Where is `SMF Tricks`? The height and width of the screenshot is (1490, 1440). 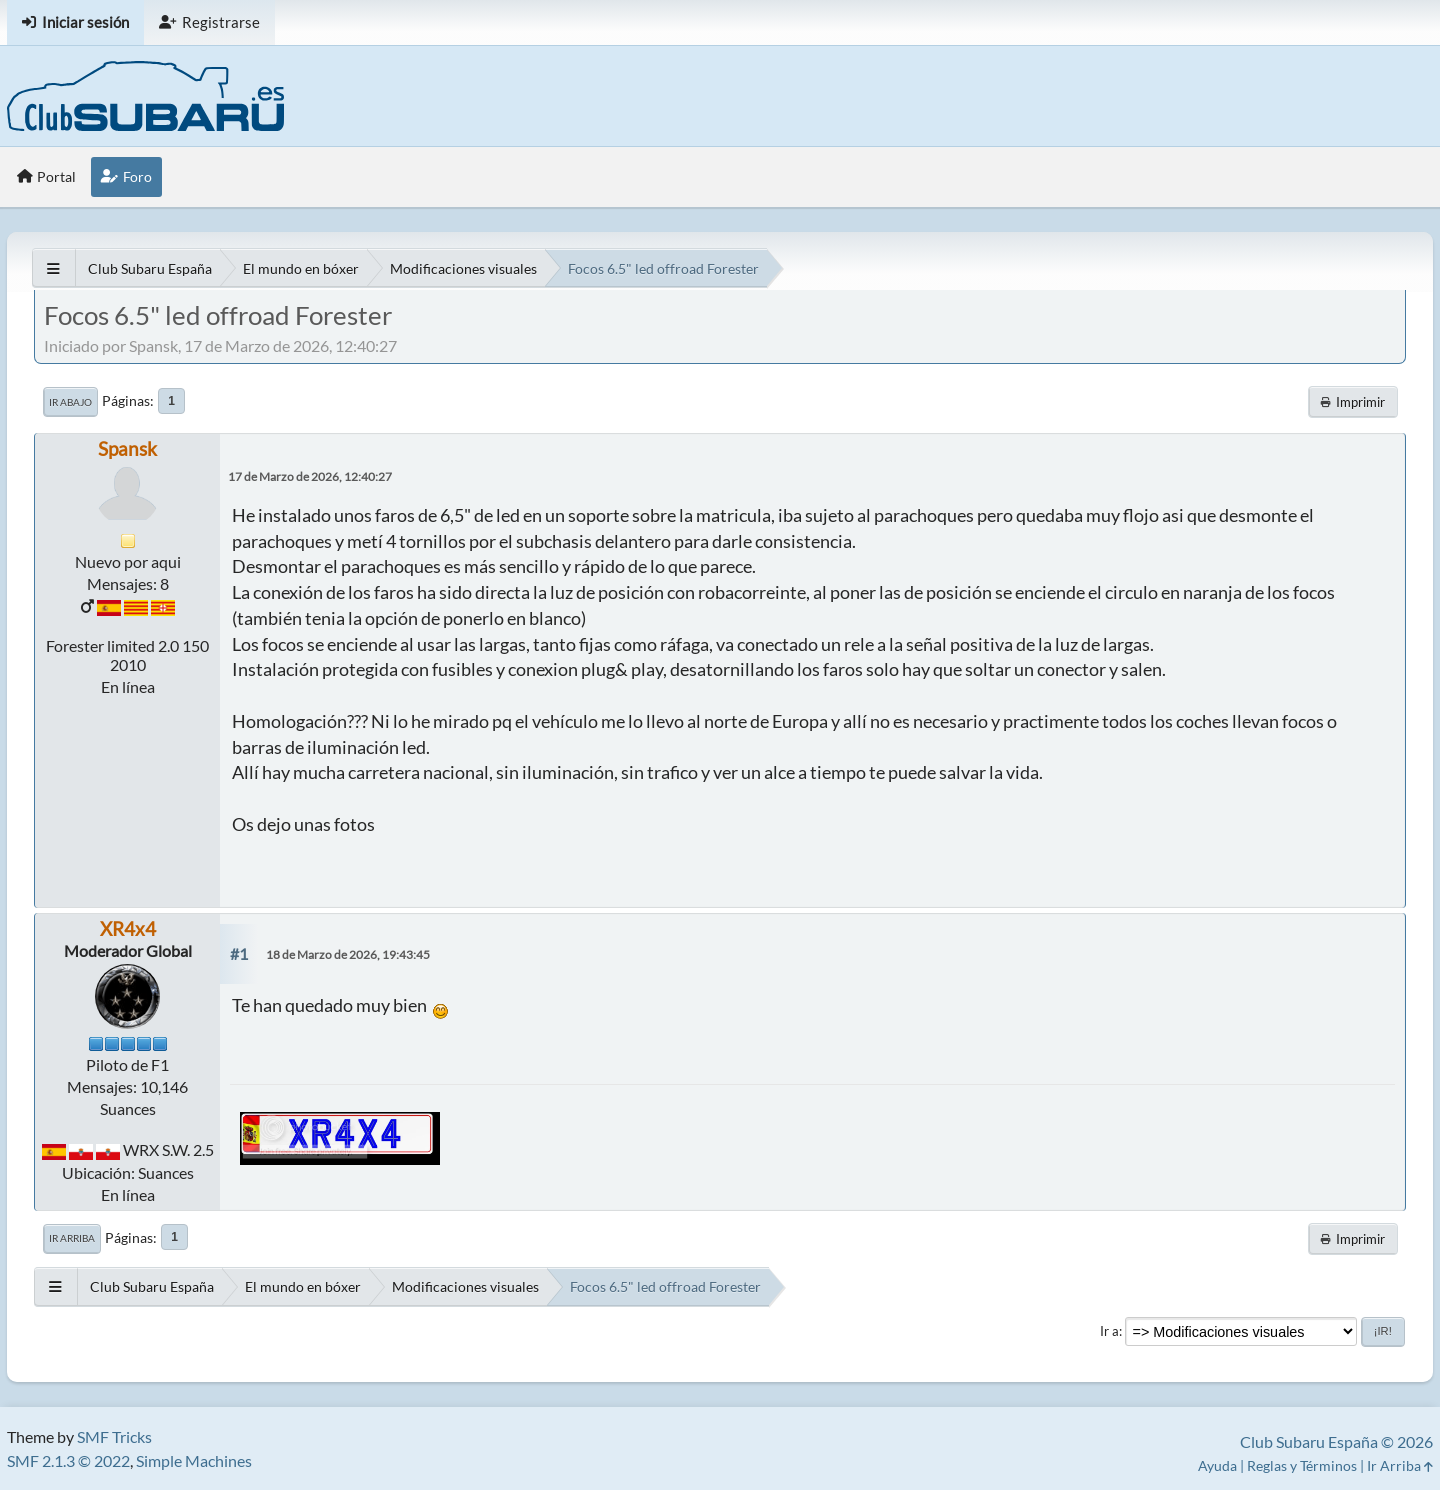 SMF Tricks is located at coordinates (114, 1436).